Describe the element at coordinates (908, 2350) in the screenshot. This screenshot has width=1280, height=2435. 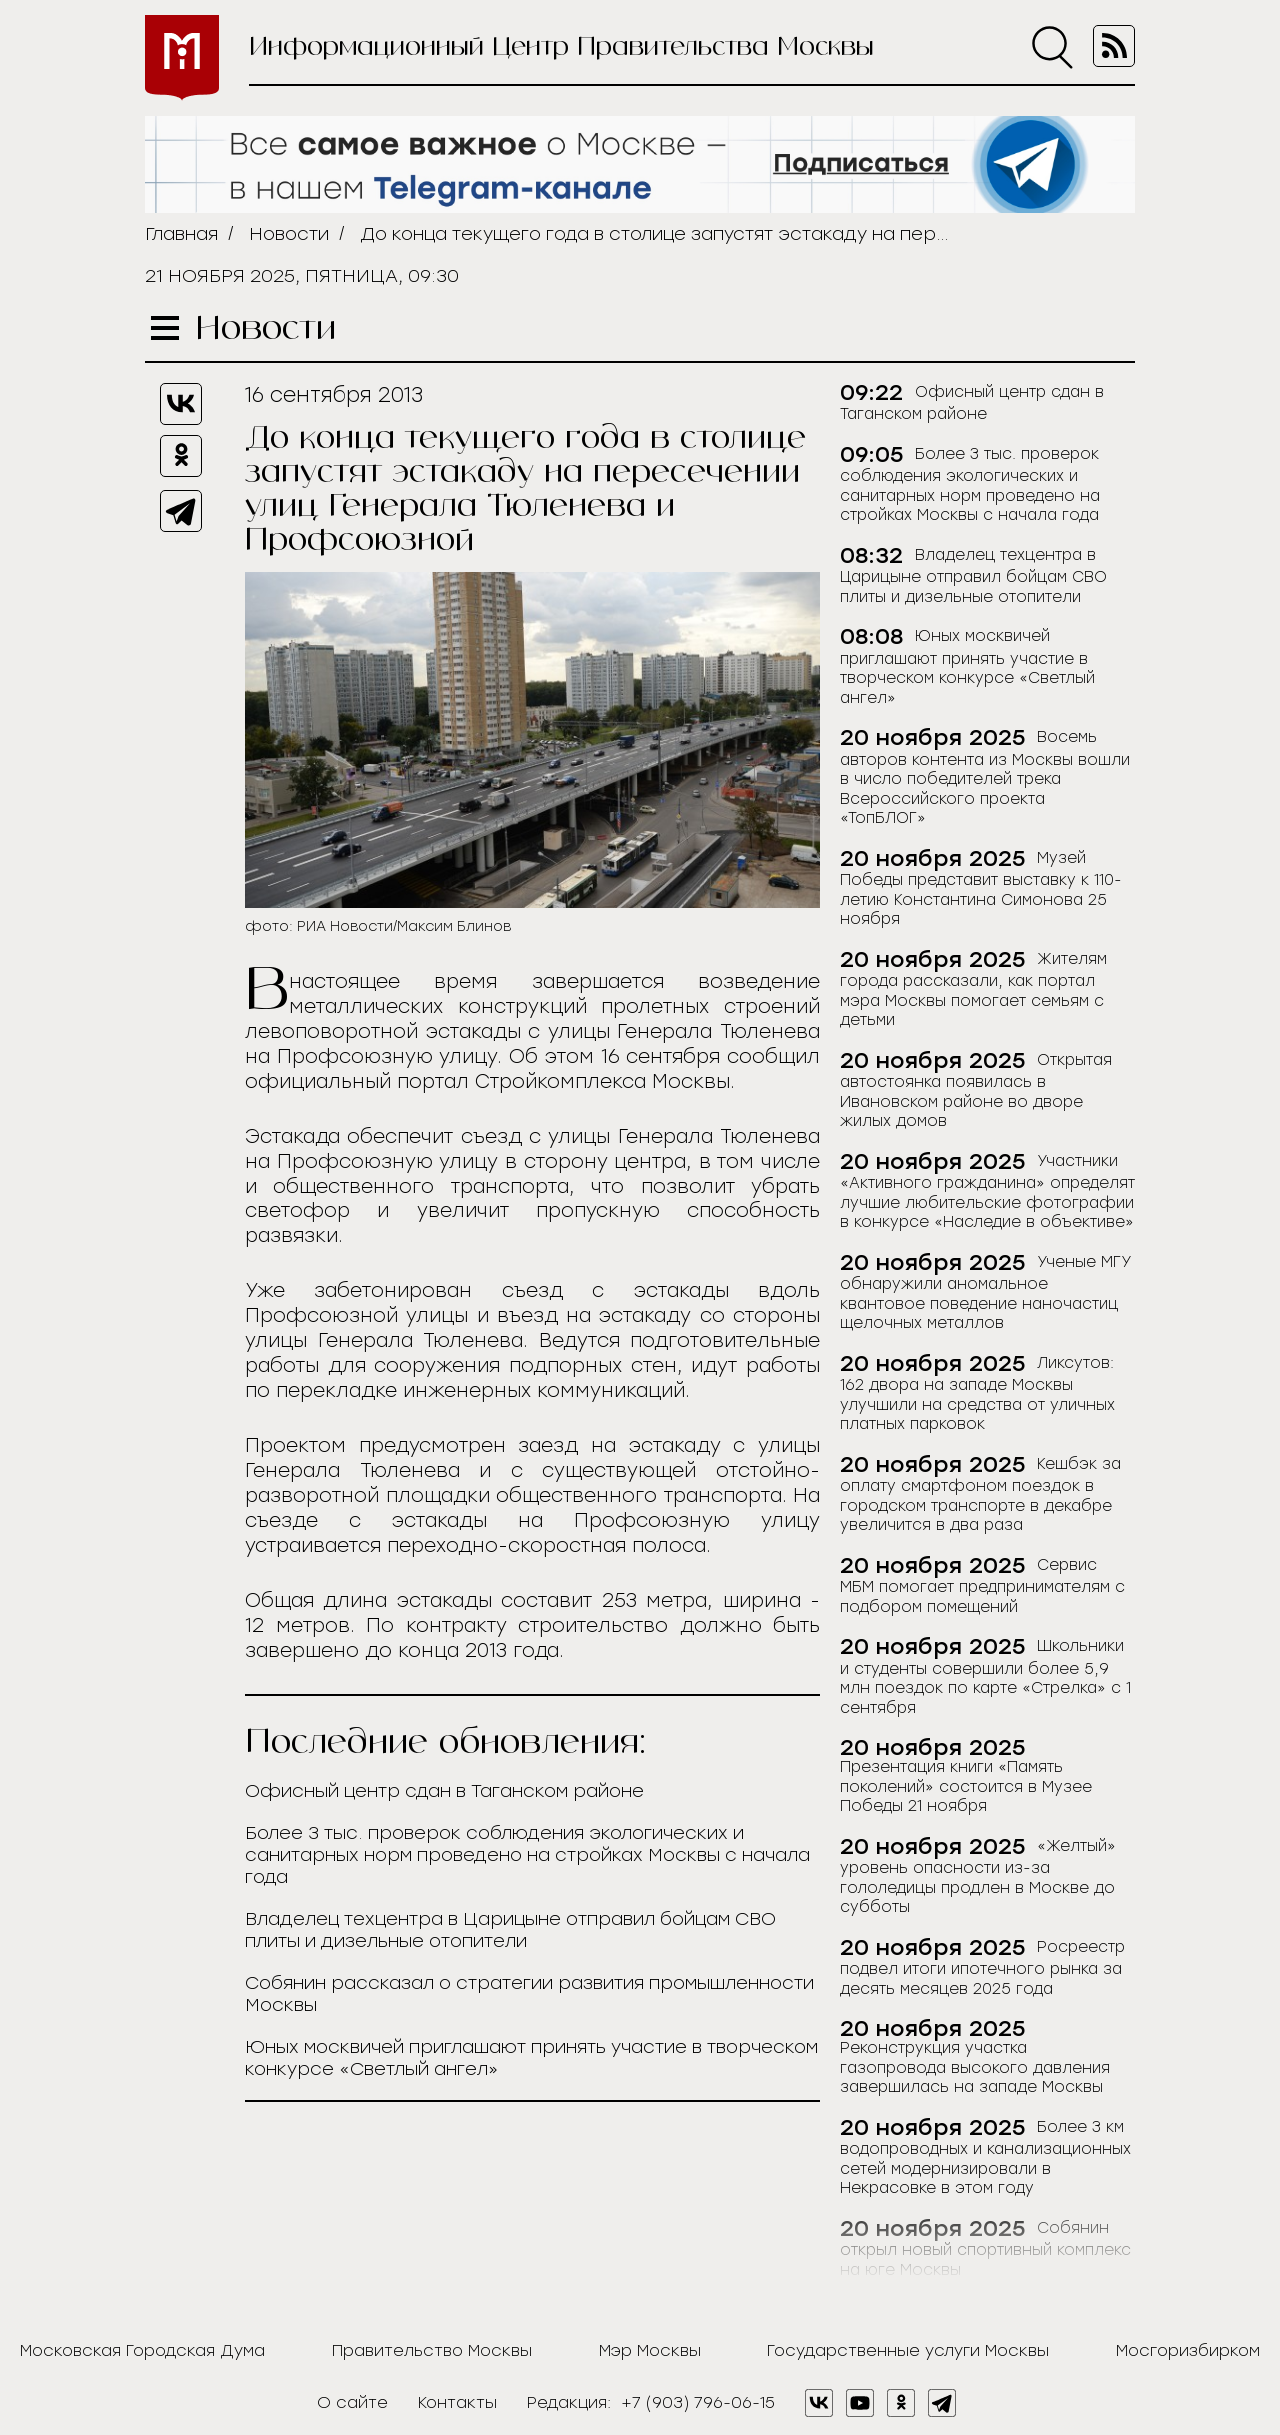
I see `Государственные услуги Москвы` at that location.